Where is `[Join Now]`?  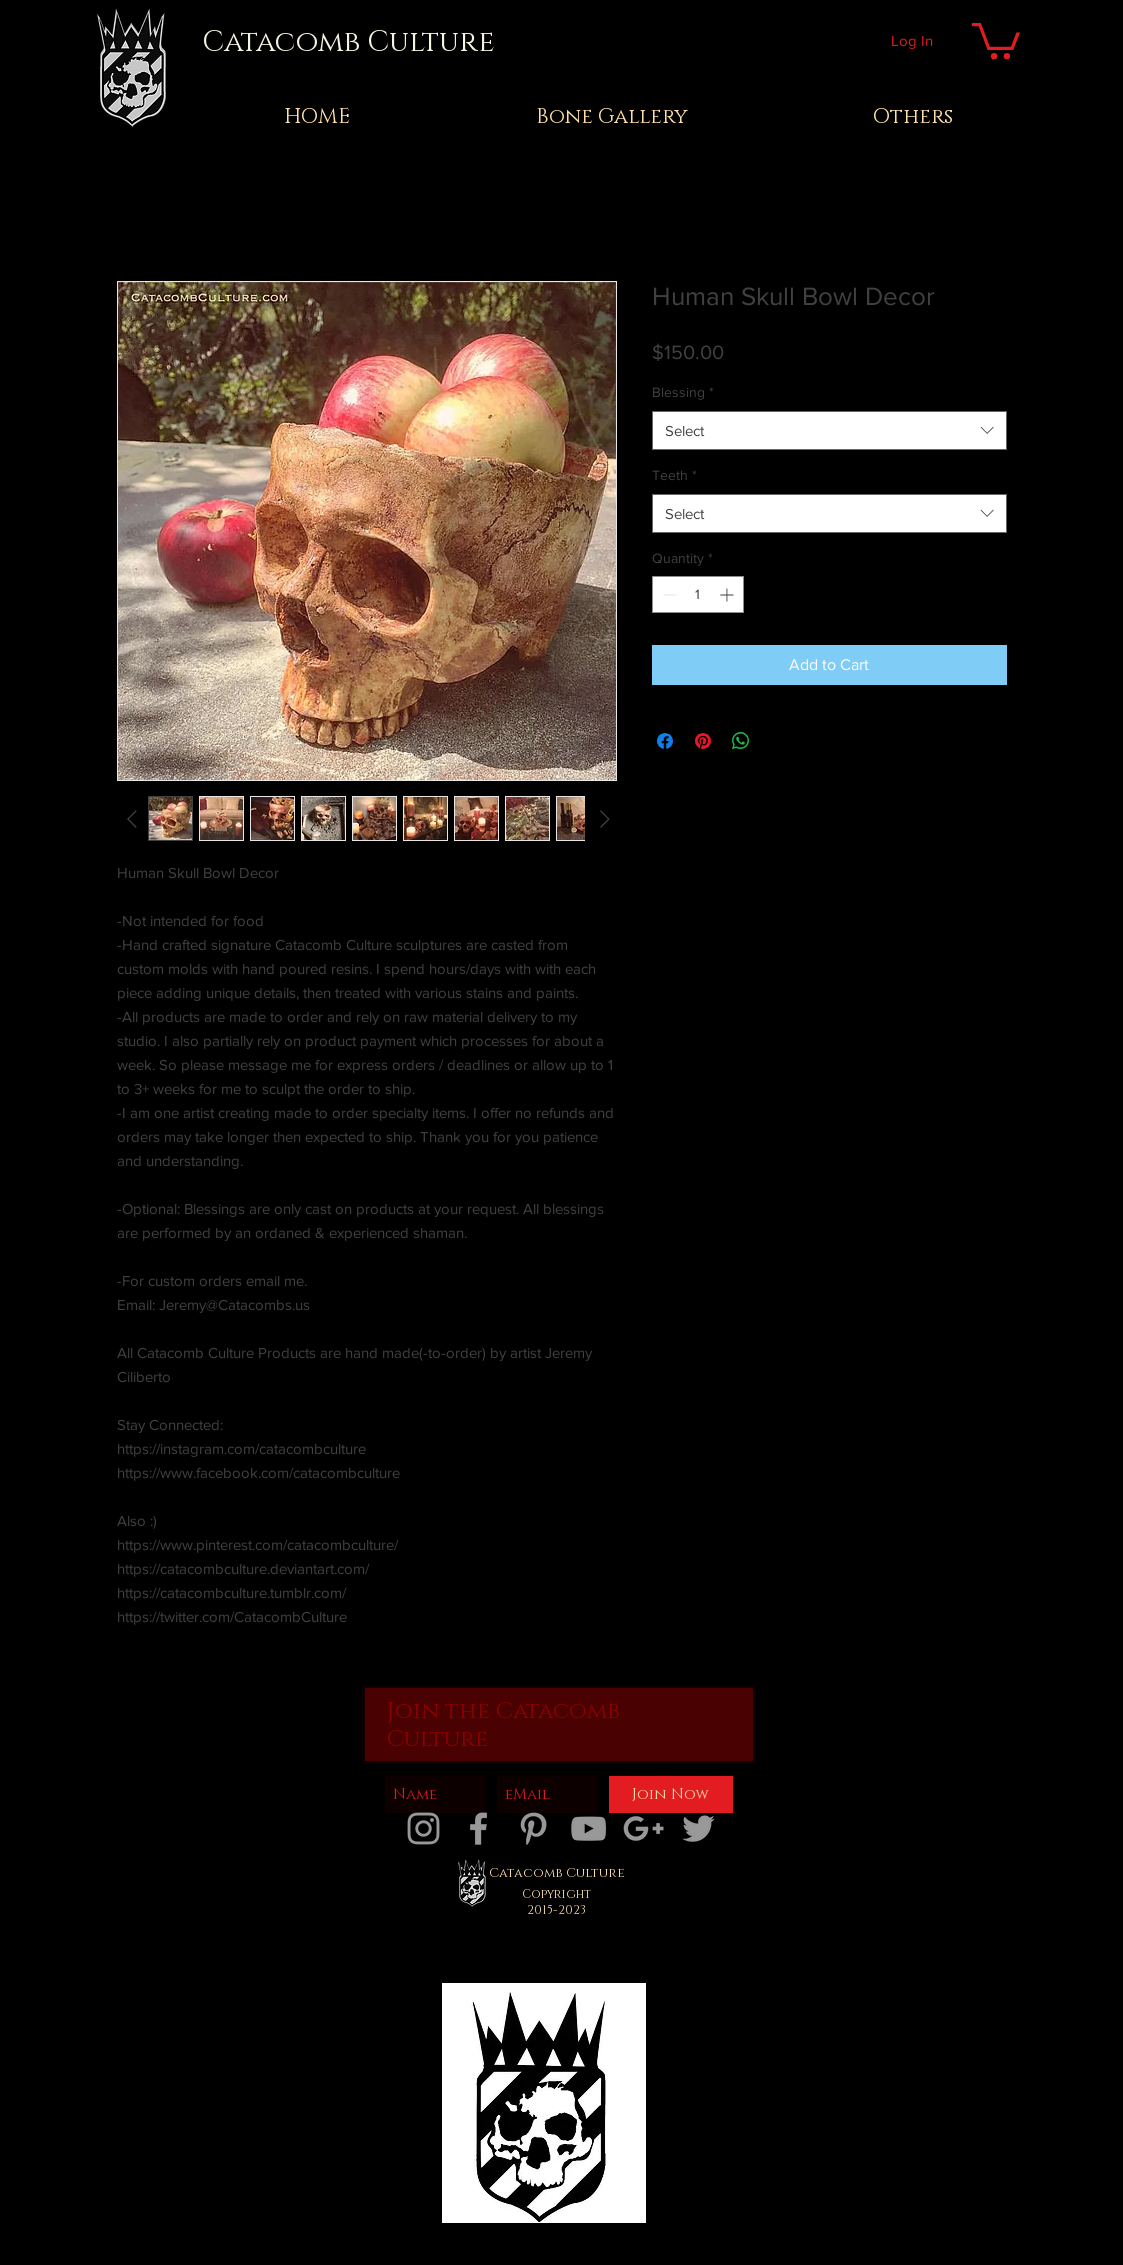 [Join Now] is located at coordinates (671, 1794).